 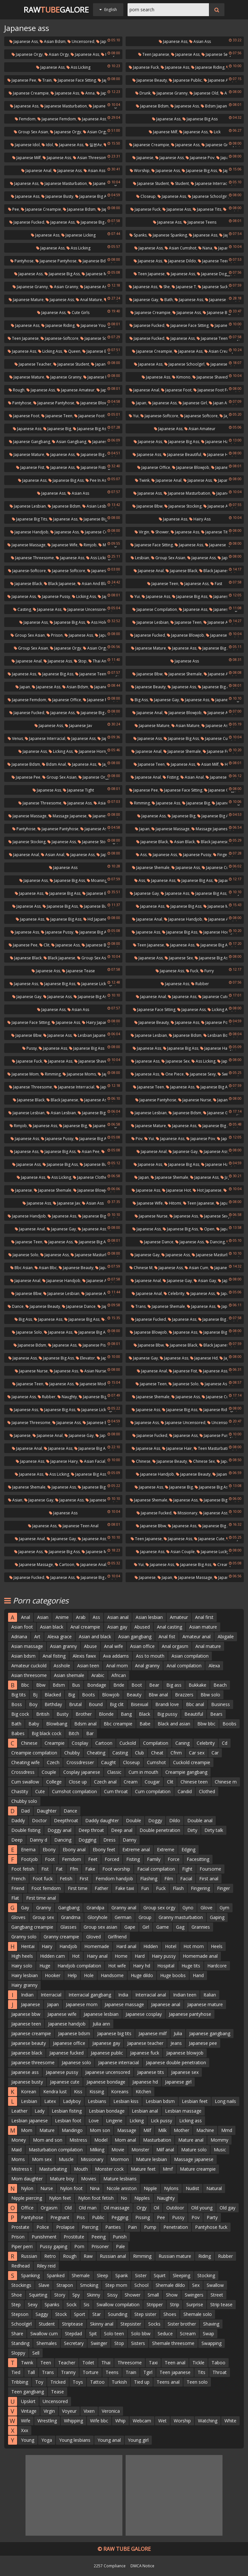 I want to click on Chastity, so click(x=19, y=1791).